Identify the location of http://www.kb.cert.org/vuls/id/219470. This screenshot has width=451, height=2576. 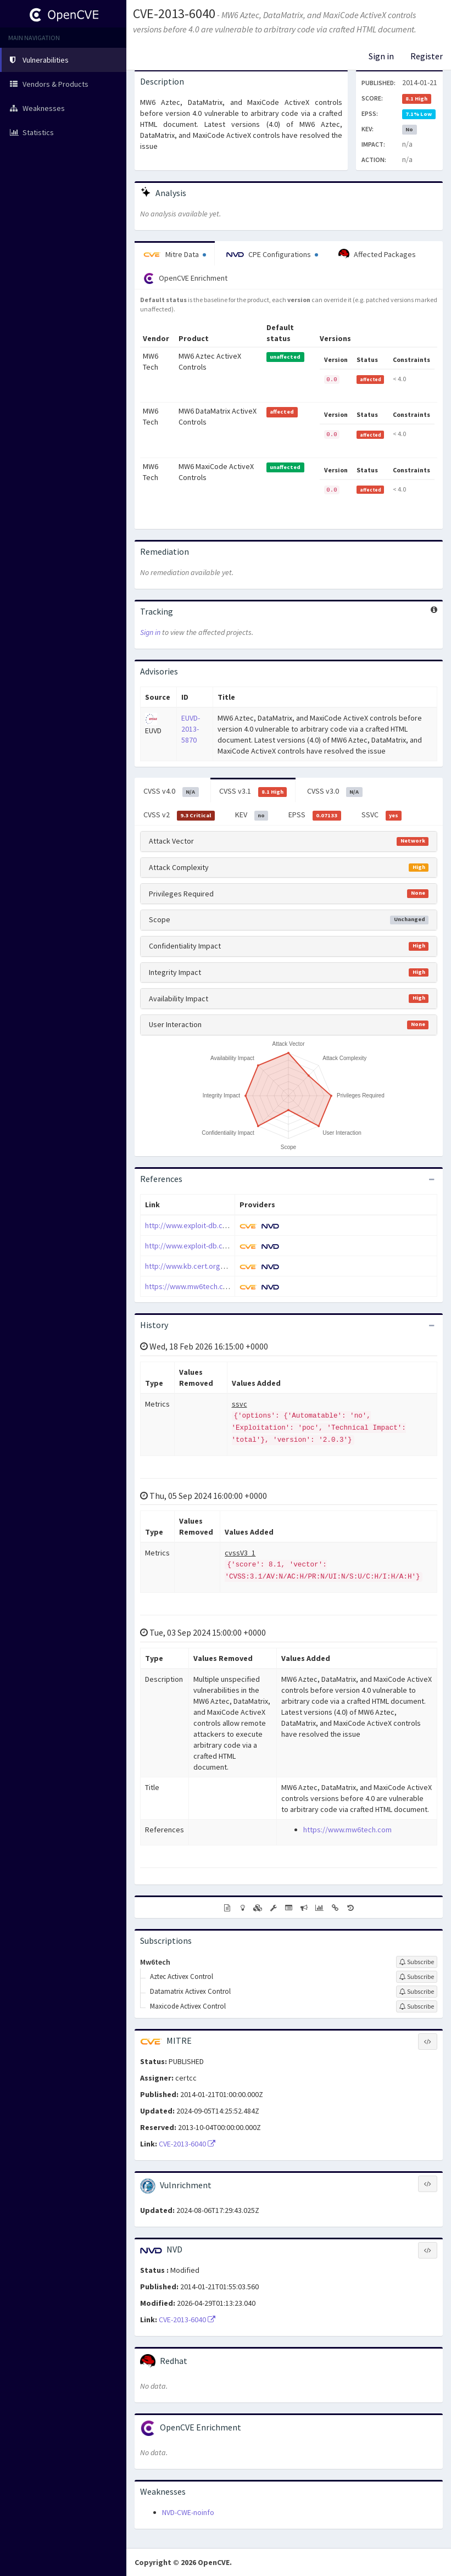
(208, 1266).